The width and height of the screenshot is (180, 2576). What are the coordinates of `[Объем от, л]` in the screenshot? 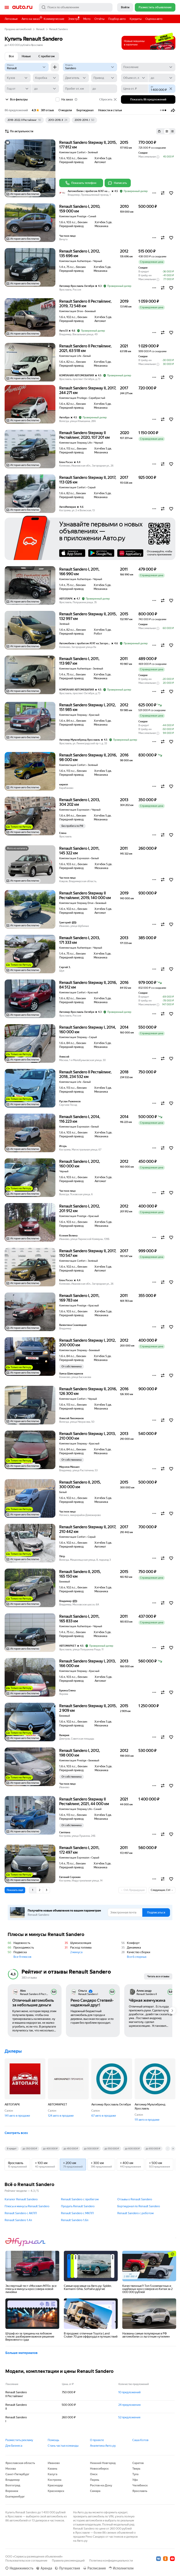 It's located at (134, 78).